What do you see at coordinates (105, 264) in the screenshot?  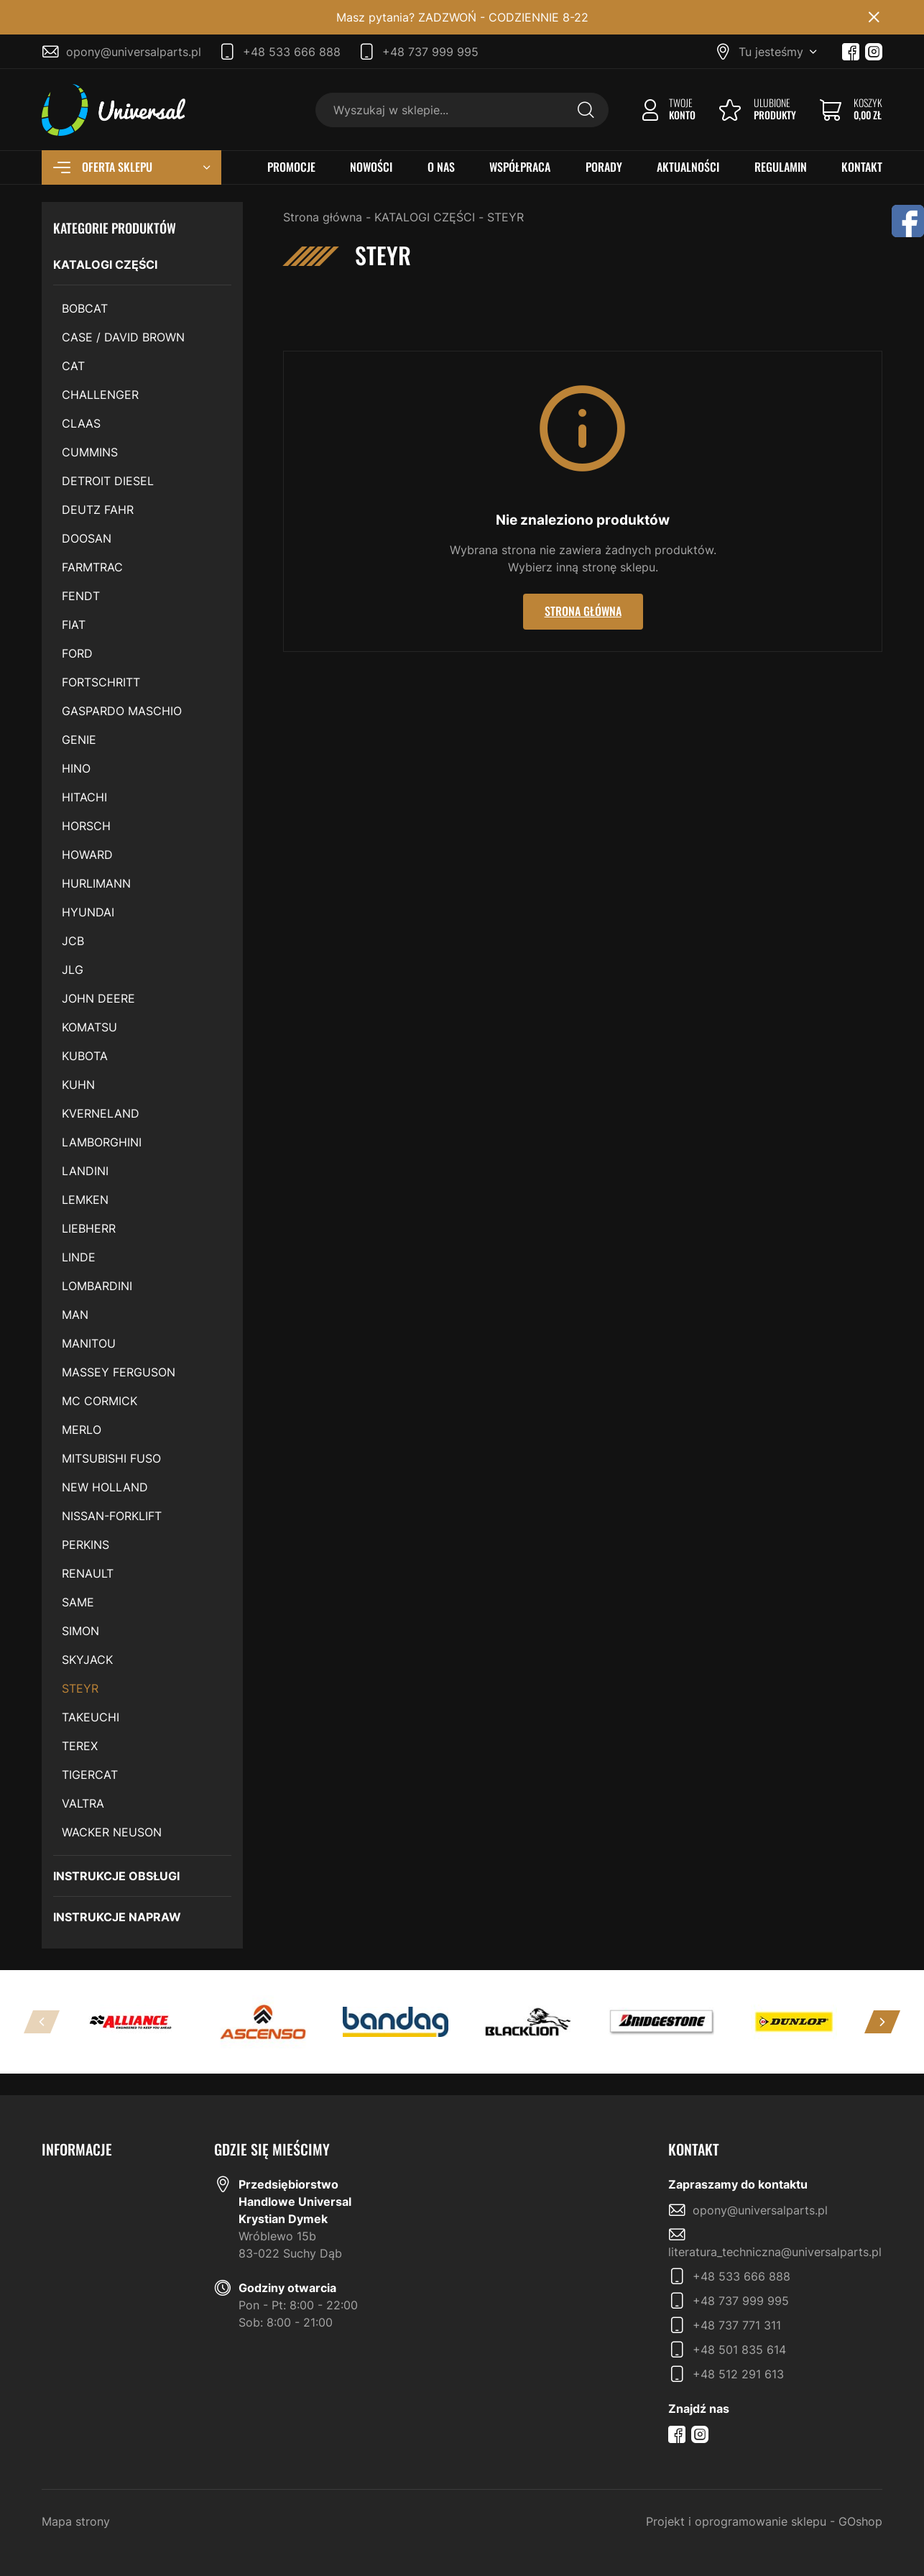 I see `KATALOGI CZĘŚCI` at bounding box center [105, 264].